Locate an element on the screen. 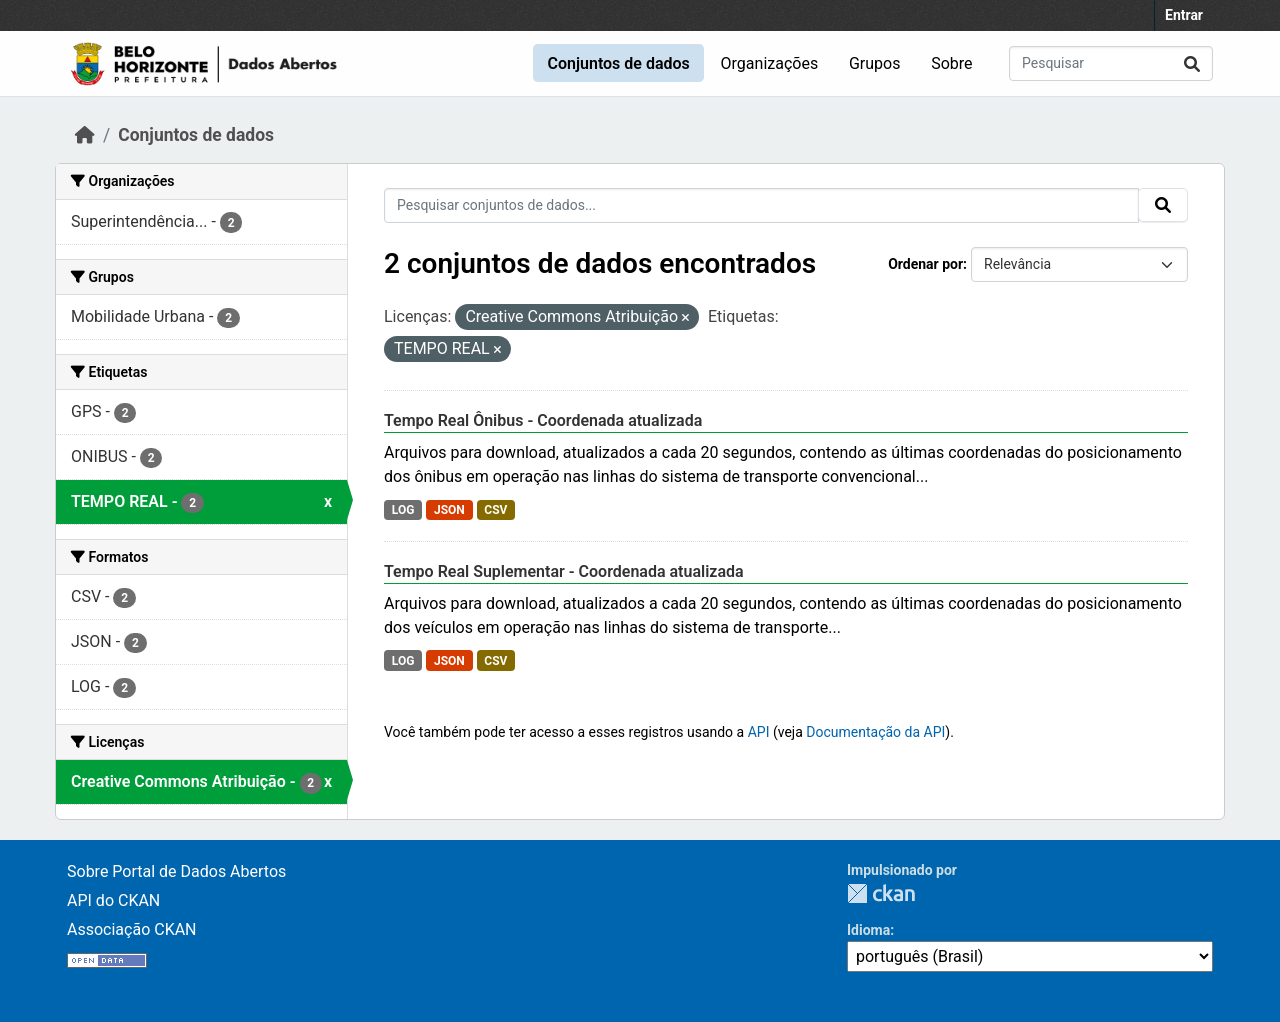  [Submit] is located at coordinates (1192, 63).